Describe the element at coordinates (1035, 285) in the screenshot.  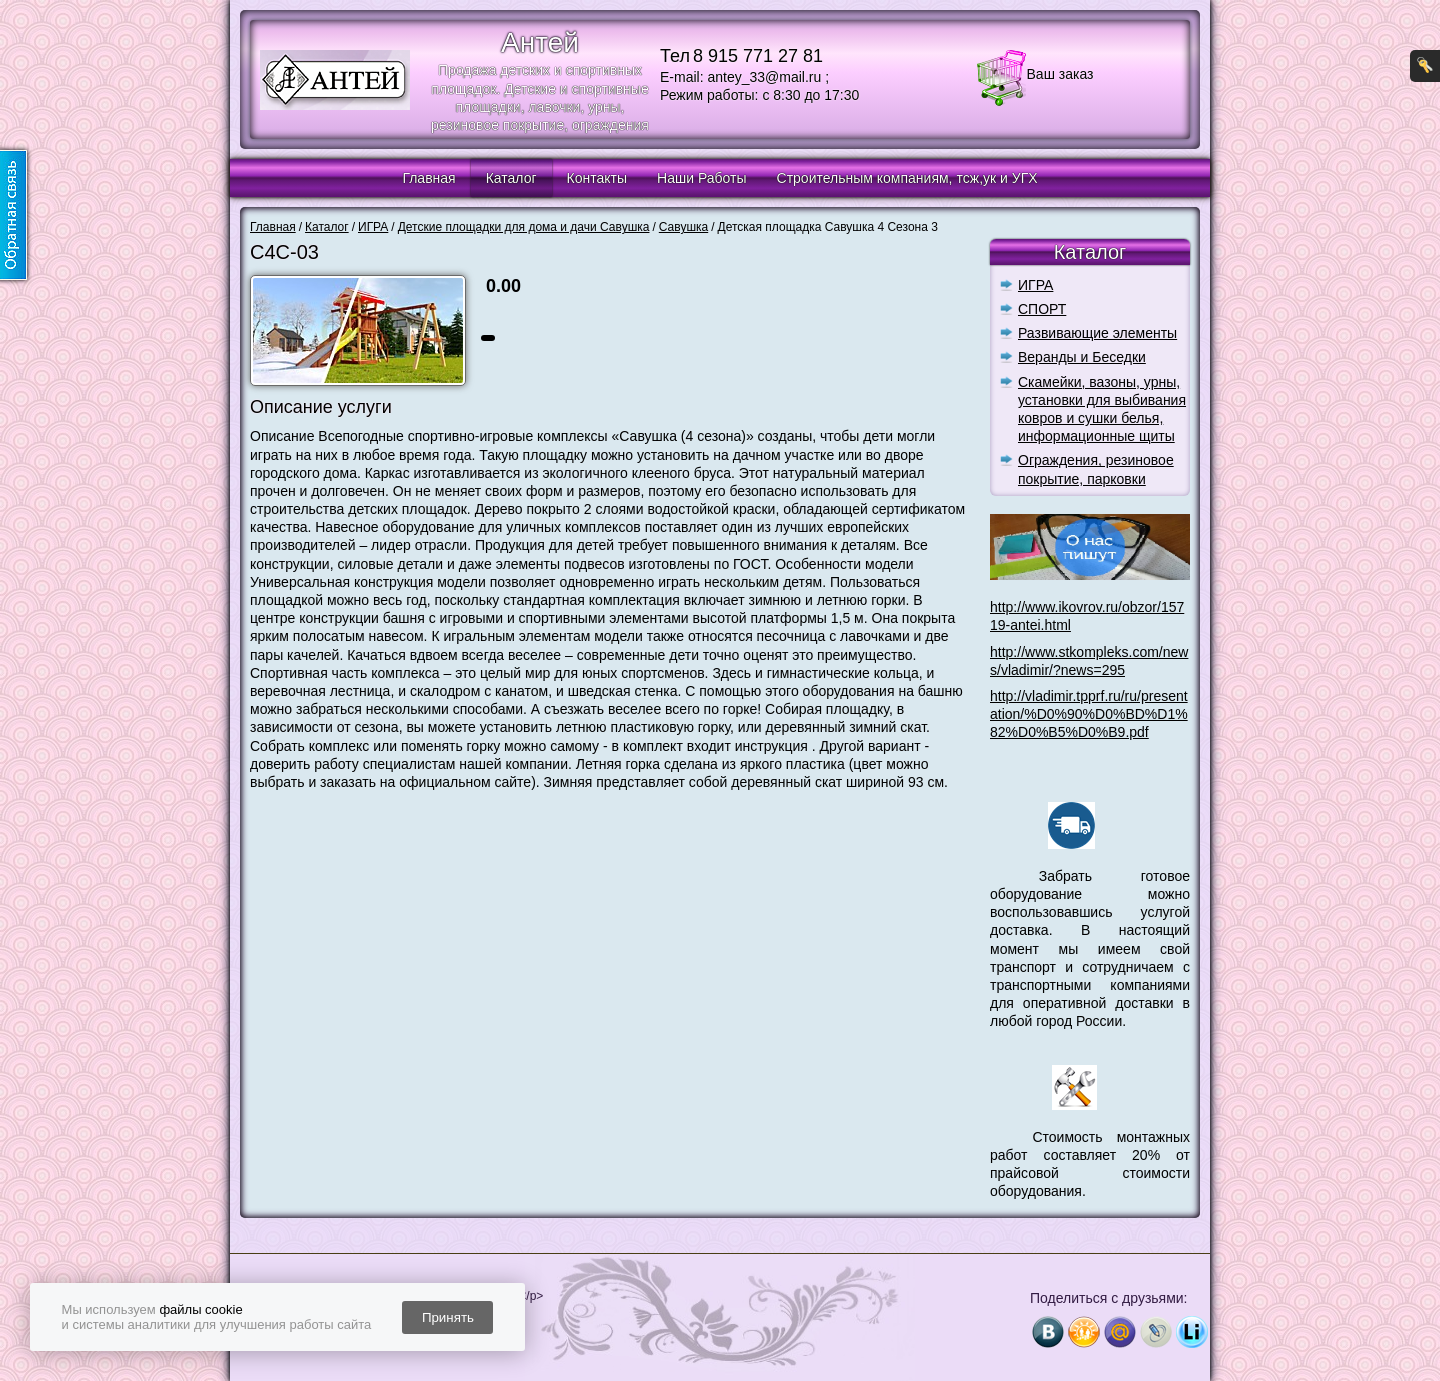
I see `ИГРА` at that location.